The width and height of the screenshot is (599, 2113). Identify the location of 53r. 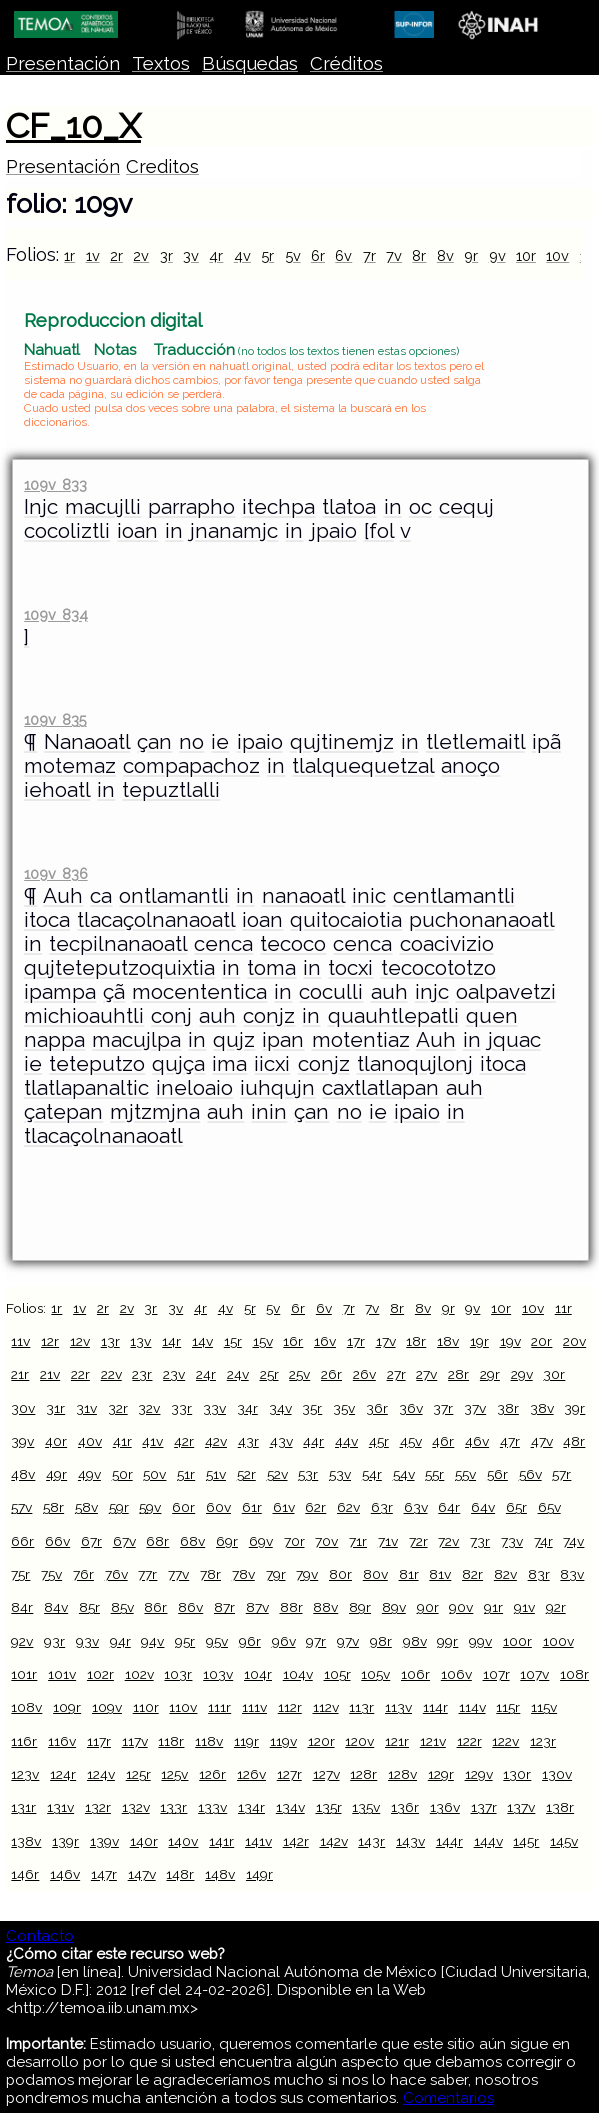
(308, 1474).